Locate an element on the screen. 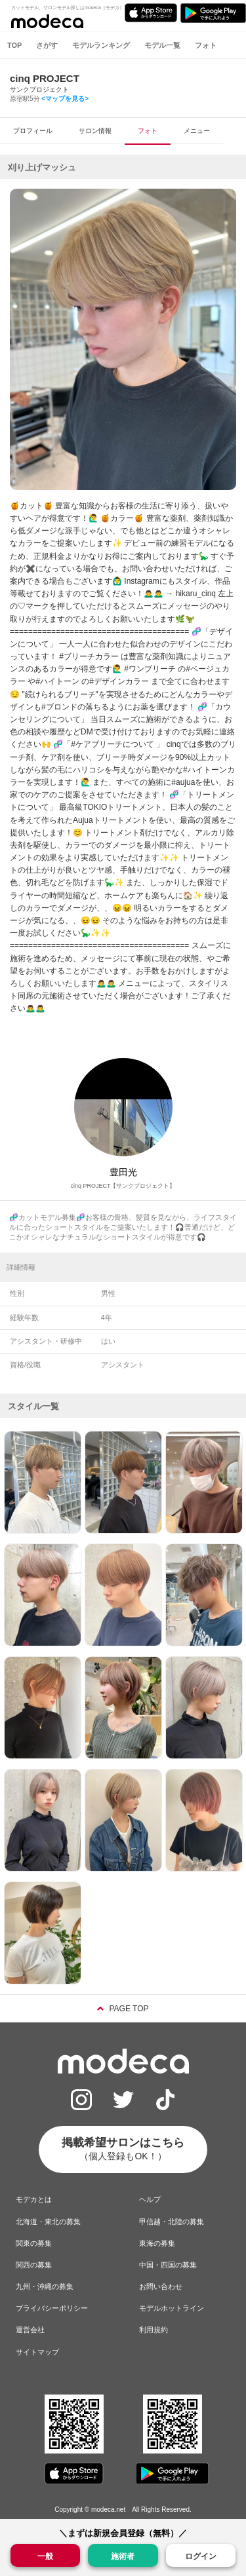 The height and width of the screenshot is (2576, 246). モデルホットライン is located at coordinates (171, 2308).